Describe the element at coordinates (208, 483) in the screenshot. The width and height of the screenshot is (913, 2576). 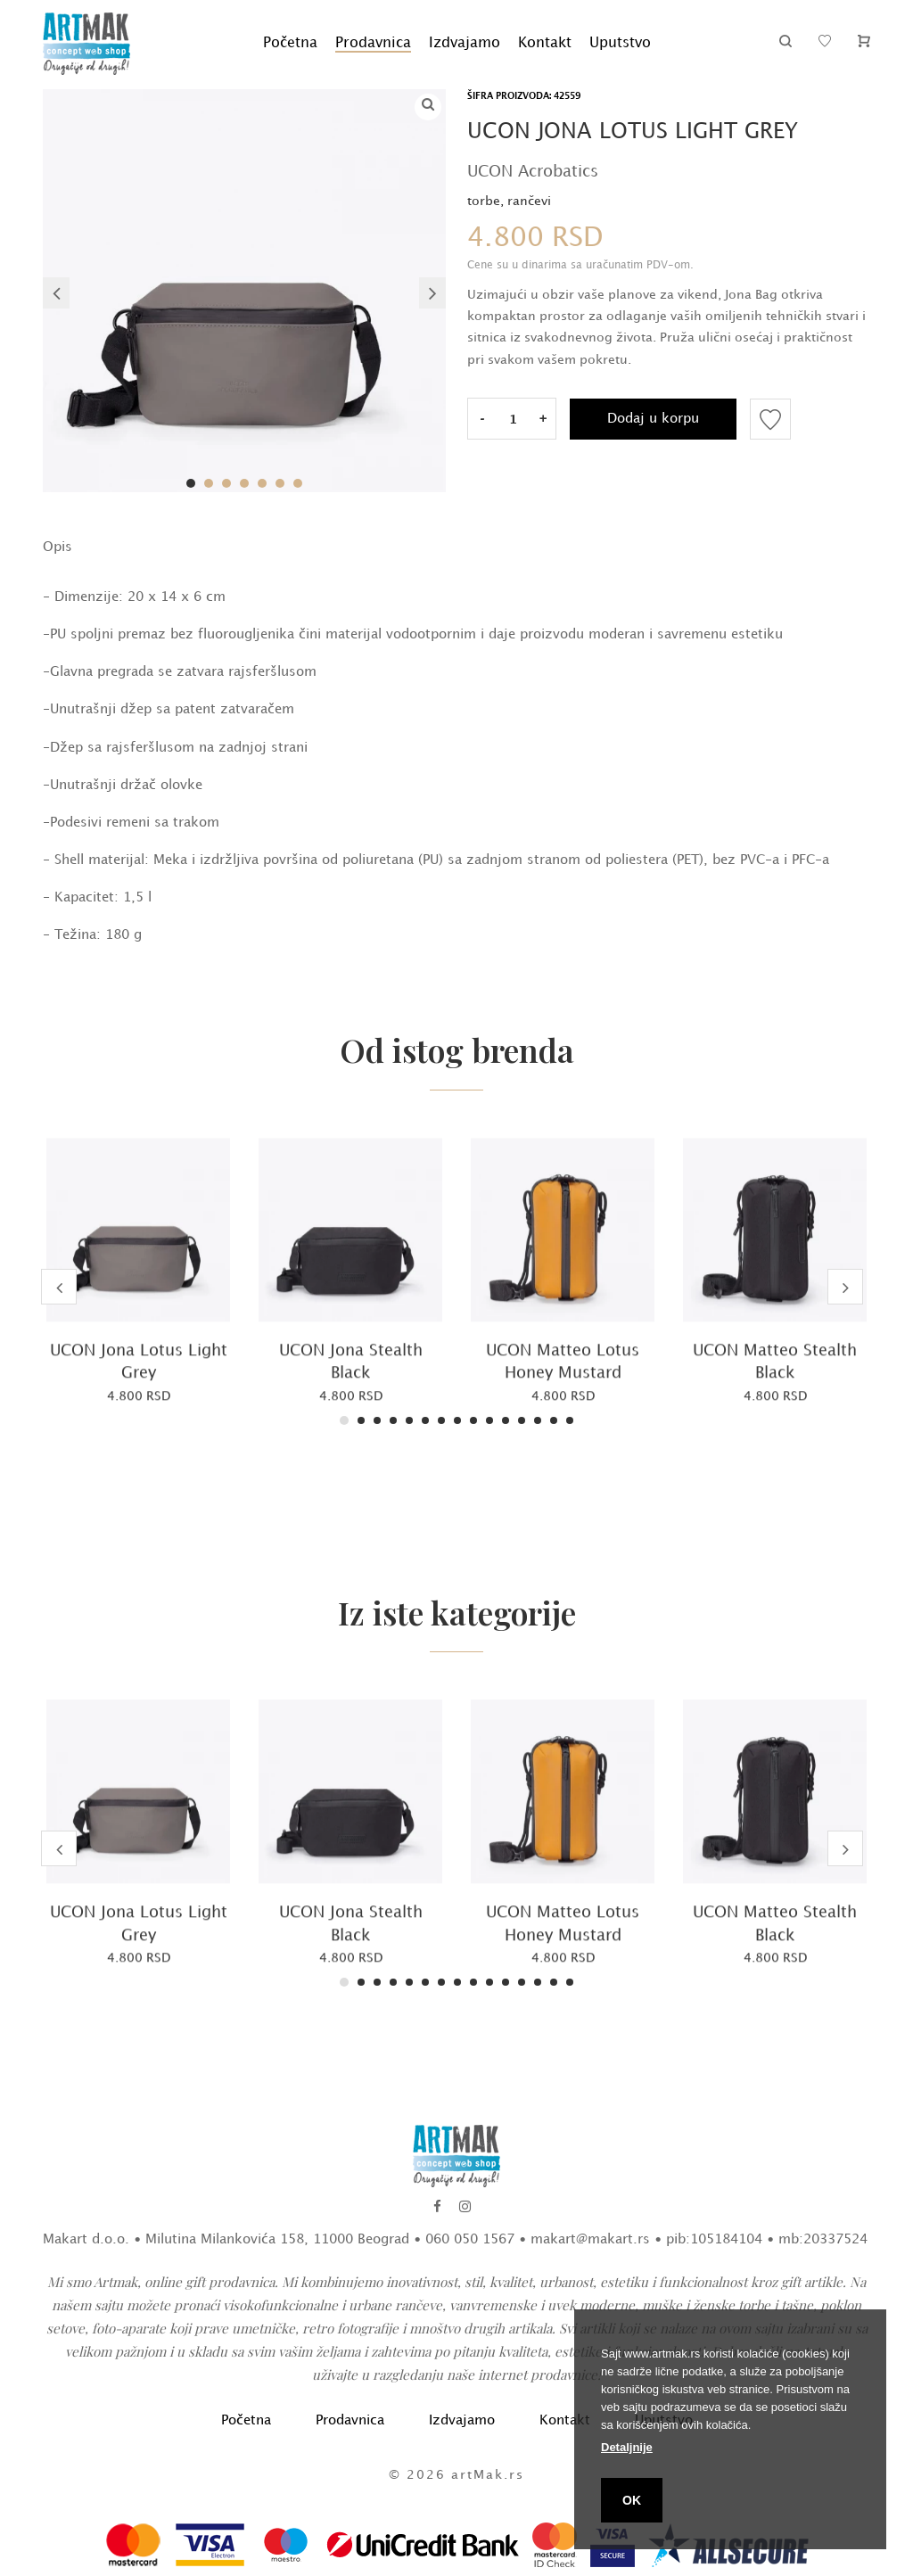
I see `2 [tab]` at that location.